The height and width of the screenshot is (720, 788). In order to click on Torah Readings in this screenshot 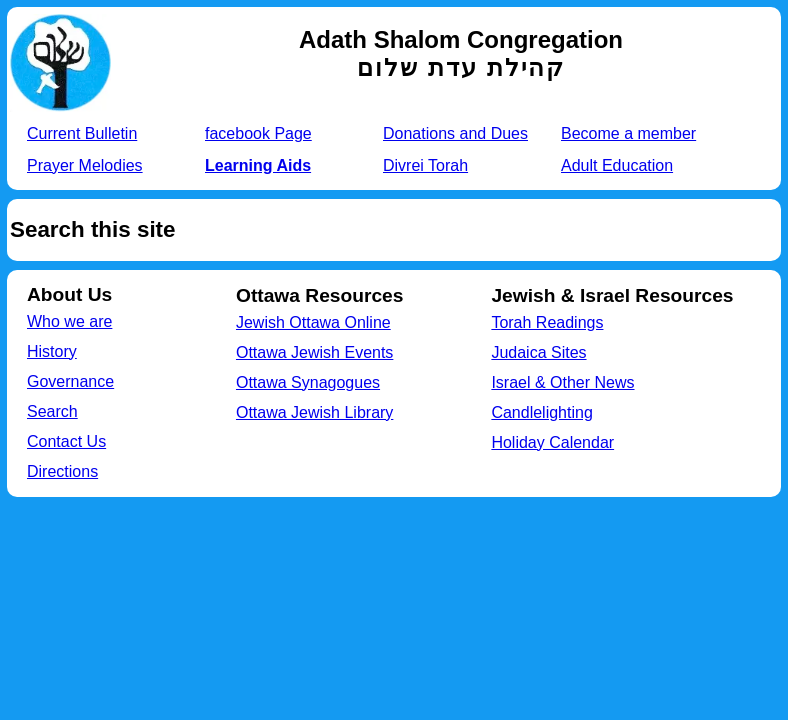, I will do `click(547, 322)`.